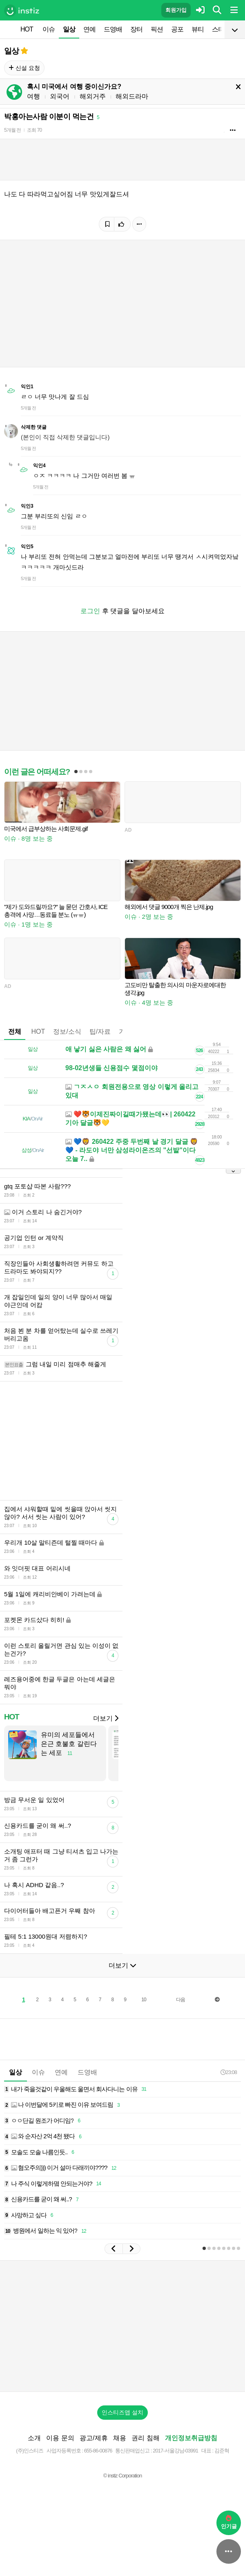  Describe the element at coordinates (34, 2450) in the screenshot. I see `소개` at that location.